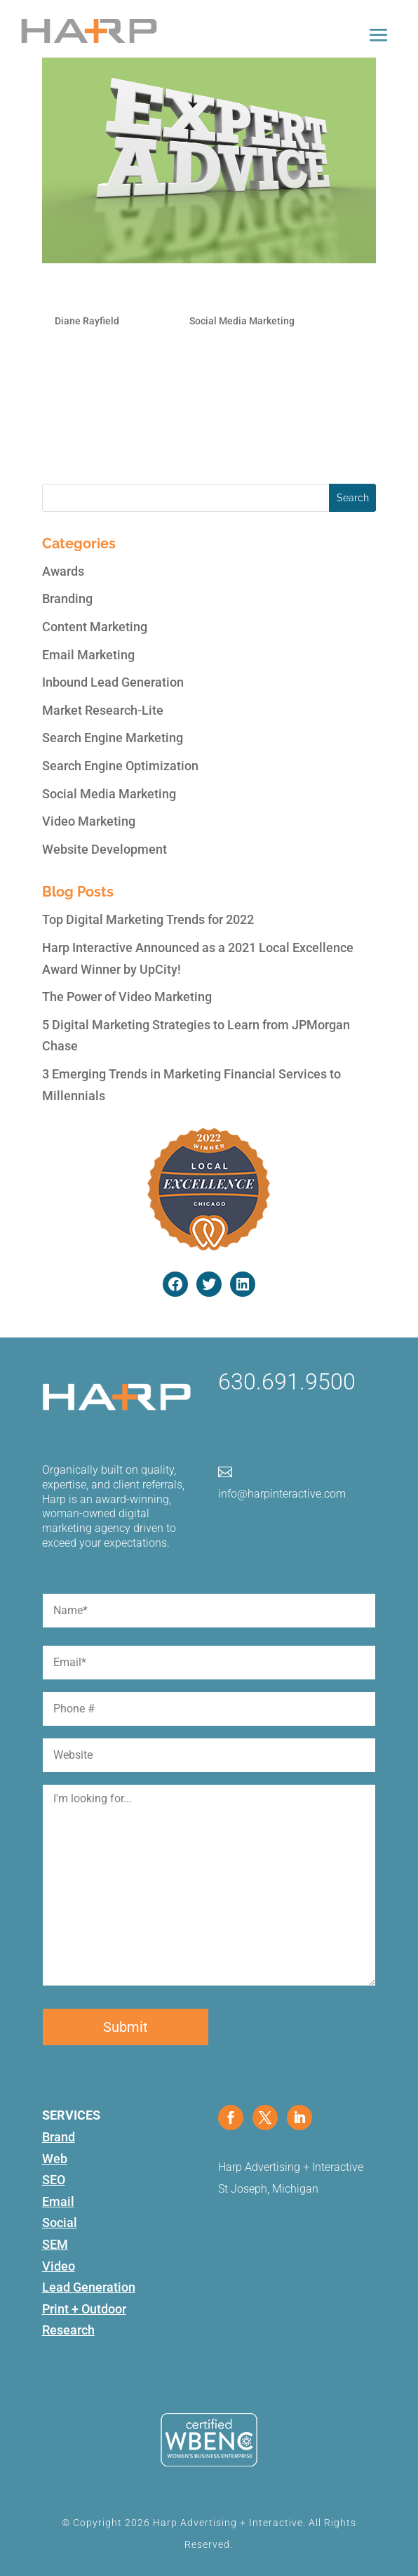  What do you see at coordinates (172, 293) in the screenshot?
I see `Why it pays to use a Social Media Specialist` at bounding box center [172, 293].